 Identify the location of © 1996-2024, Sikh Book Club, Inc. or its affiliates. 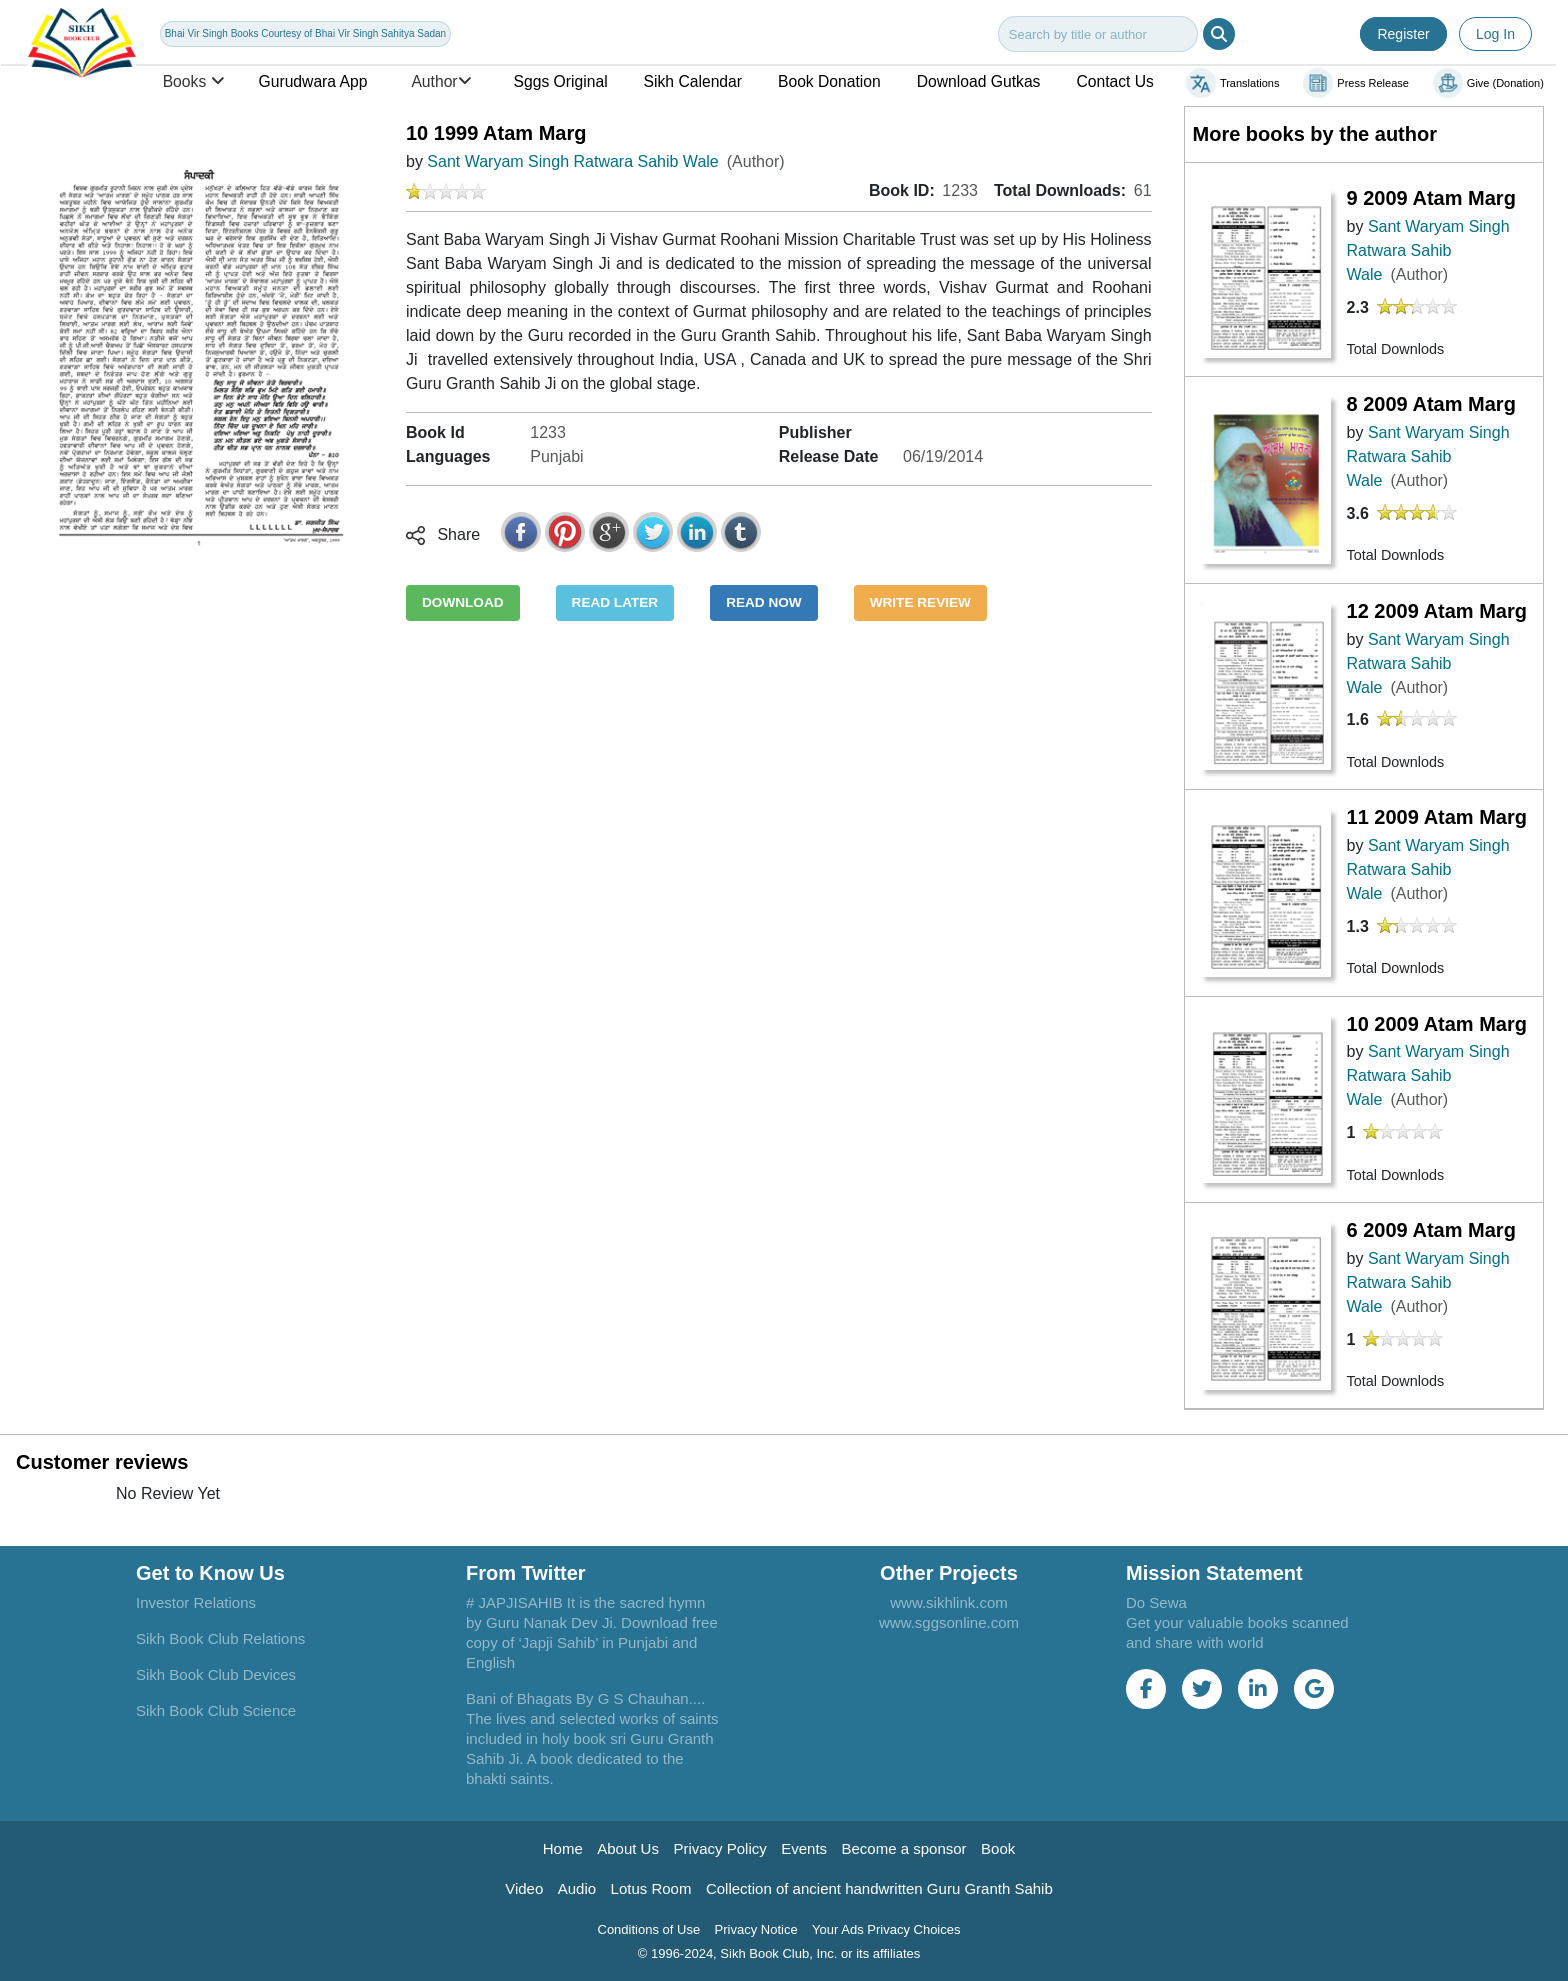
(779, 1953).